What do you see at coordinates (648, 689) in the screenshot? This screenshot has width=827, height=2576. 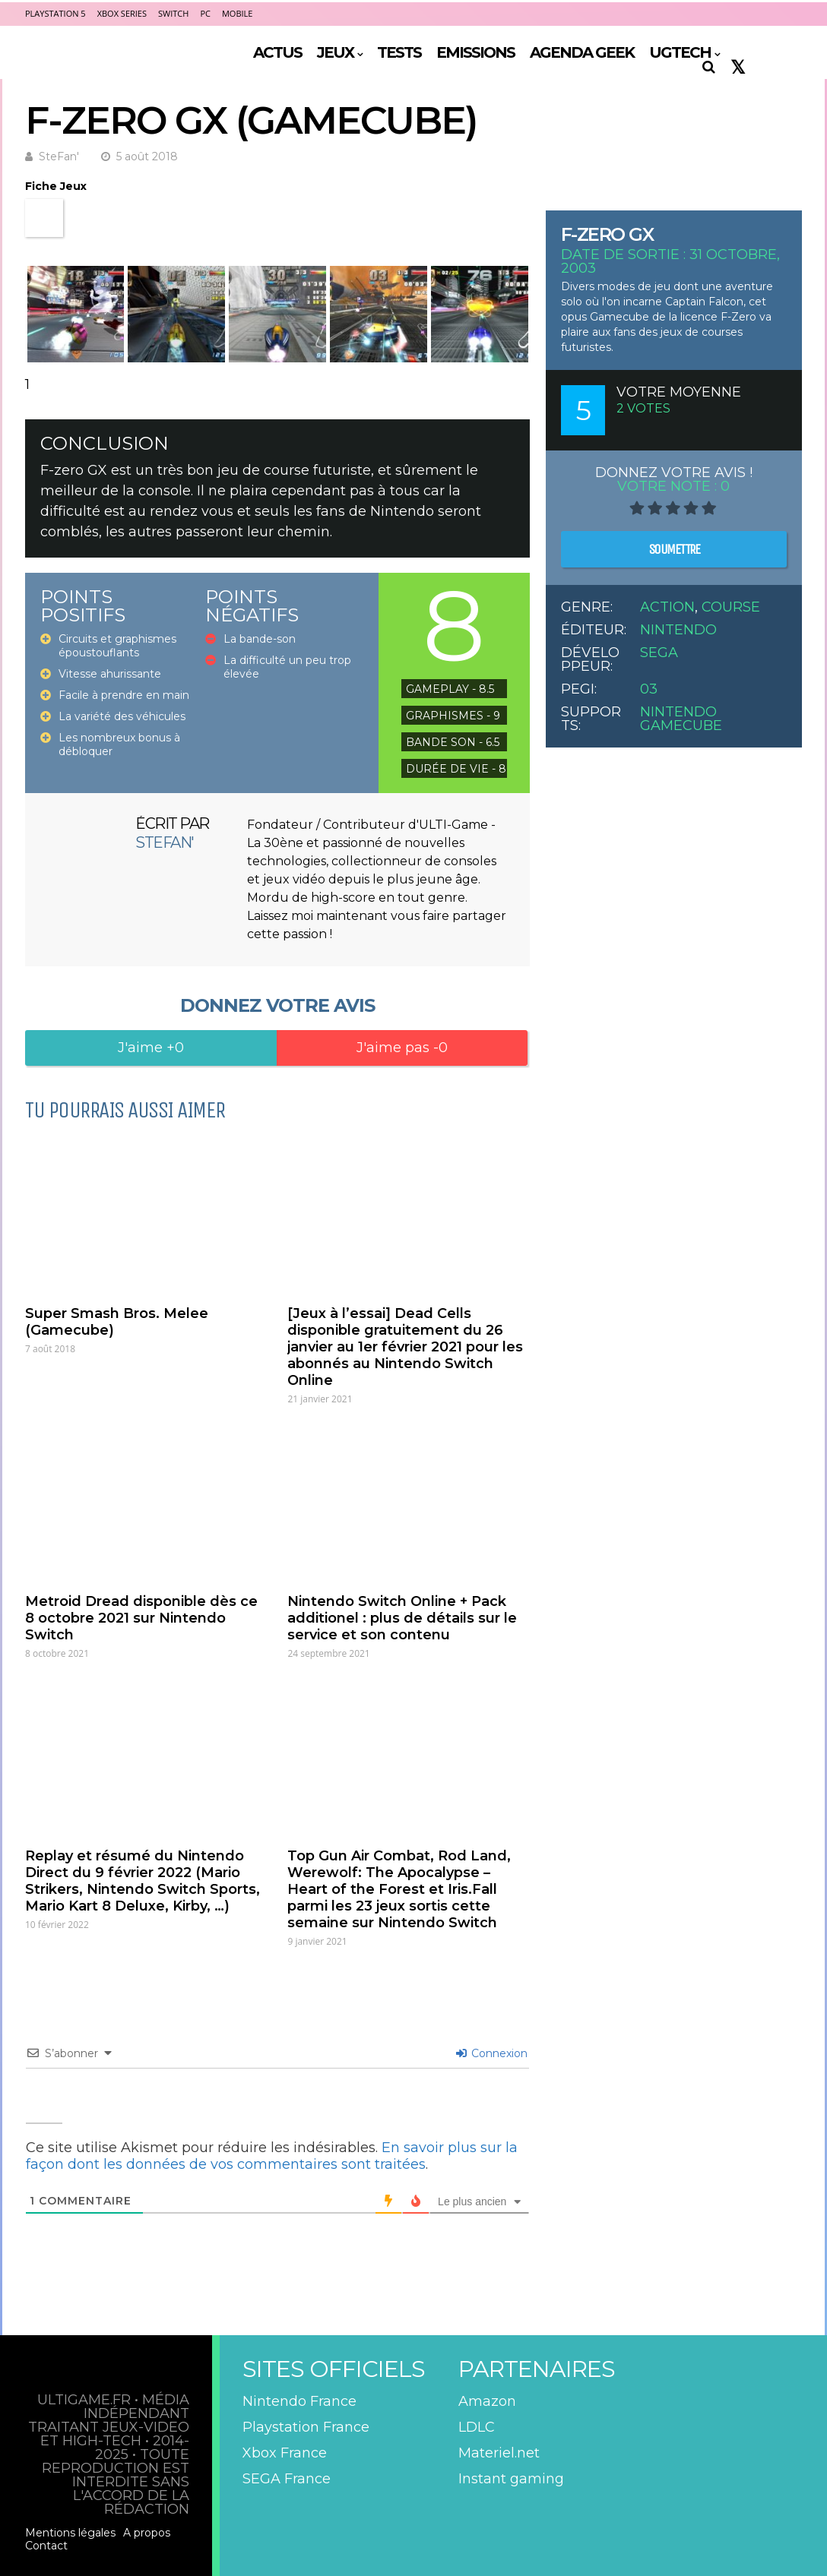 I see `03` at bounding box center [648, 689].